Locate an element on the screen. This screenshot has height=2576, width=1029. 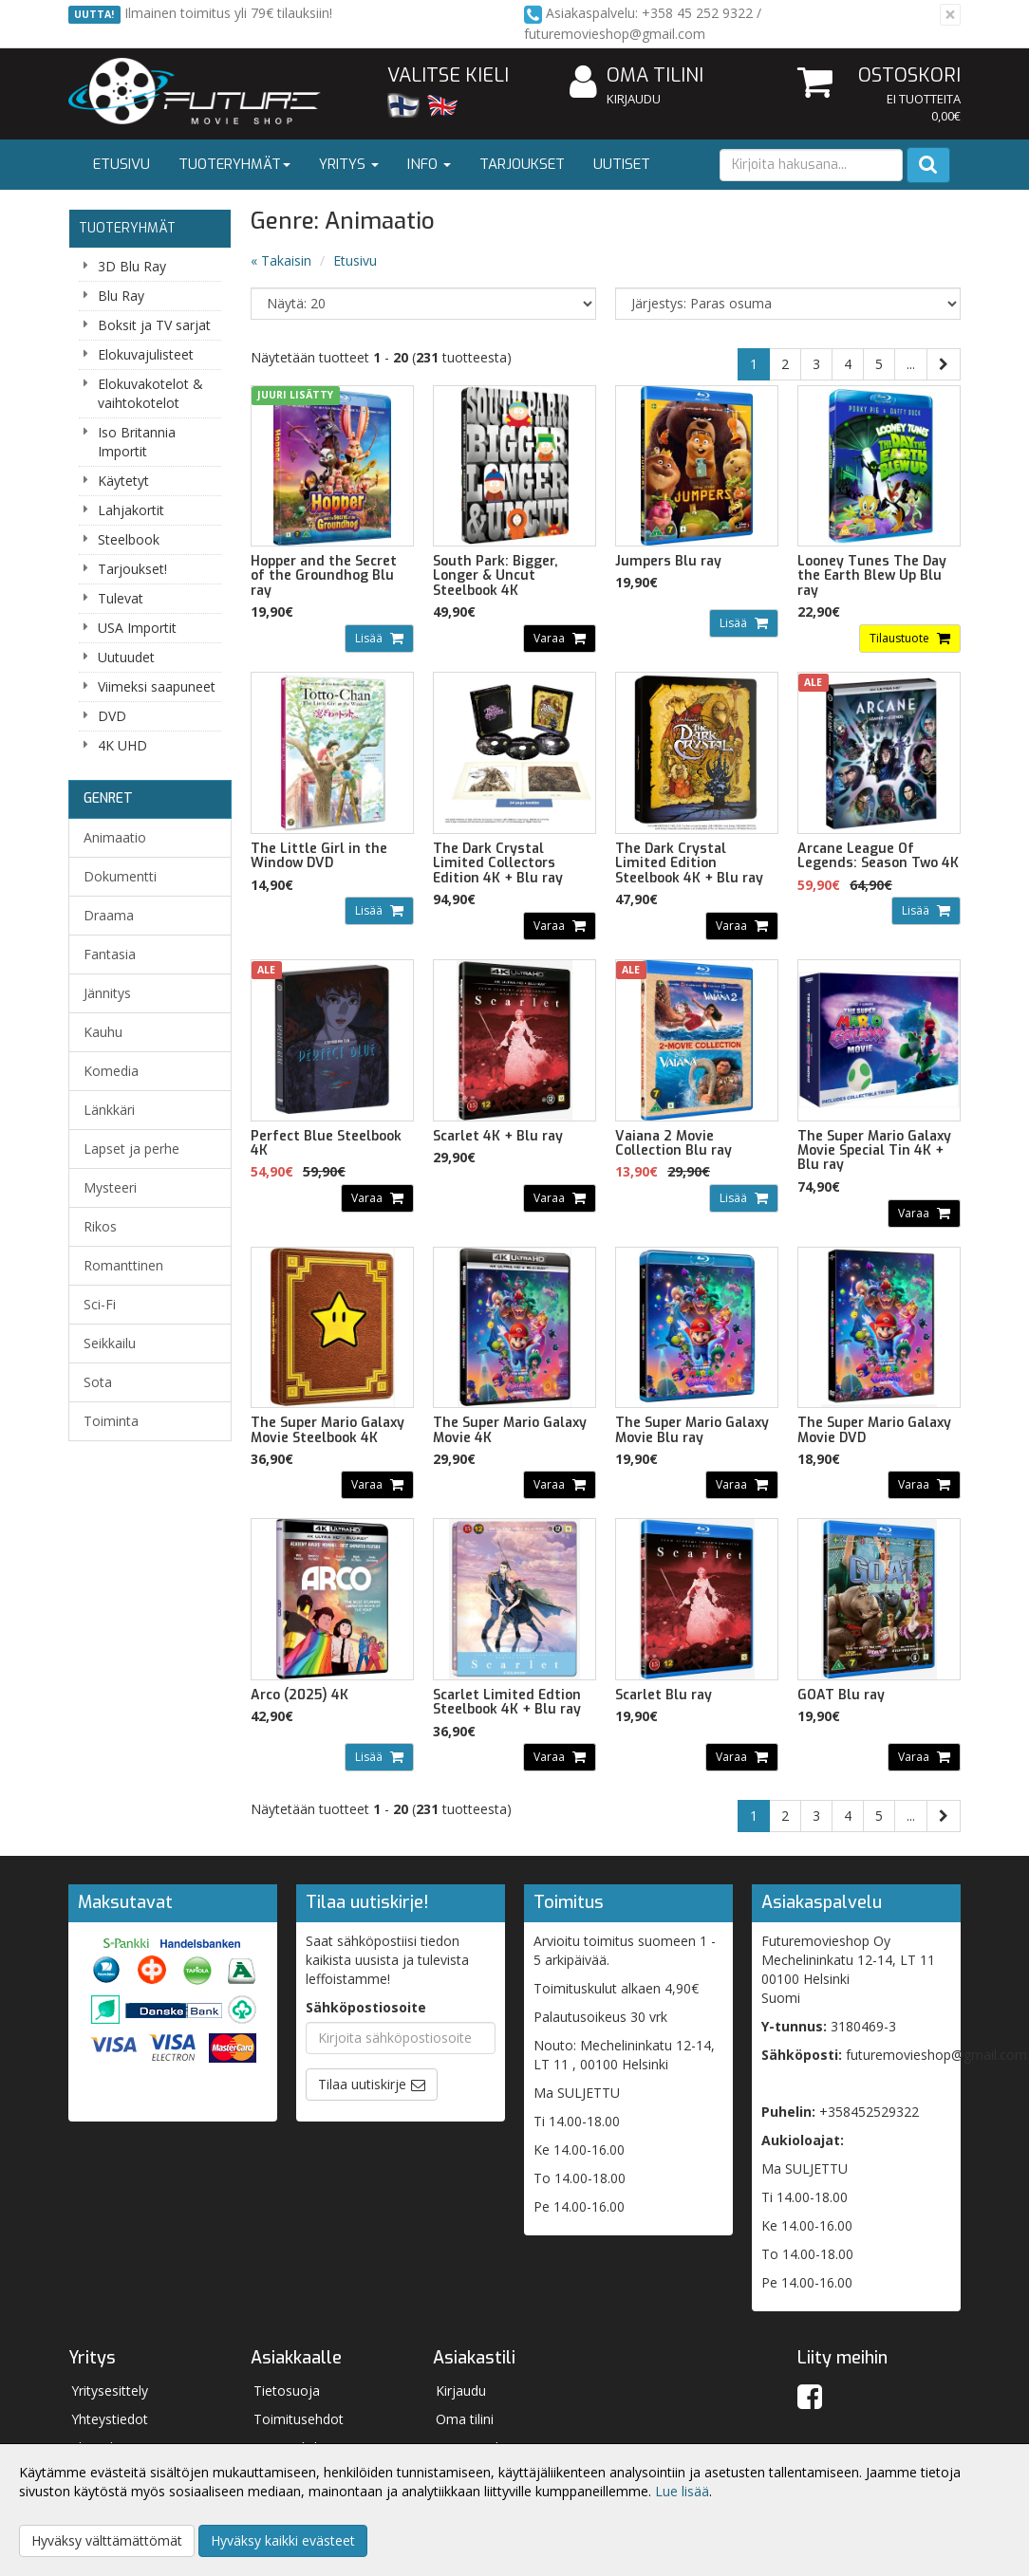
Yritys is located at coordinates (349, 164).